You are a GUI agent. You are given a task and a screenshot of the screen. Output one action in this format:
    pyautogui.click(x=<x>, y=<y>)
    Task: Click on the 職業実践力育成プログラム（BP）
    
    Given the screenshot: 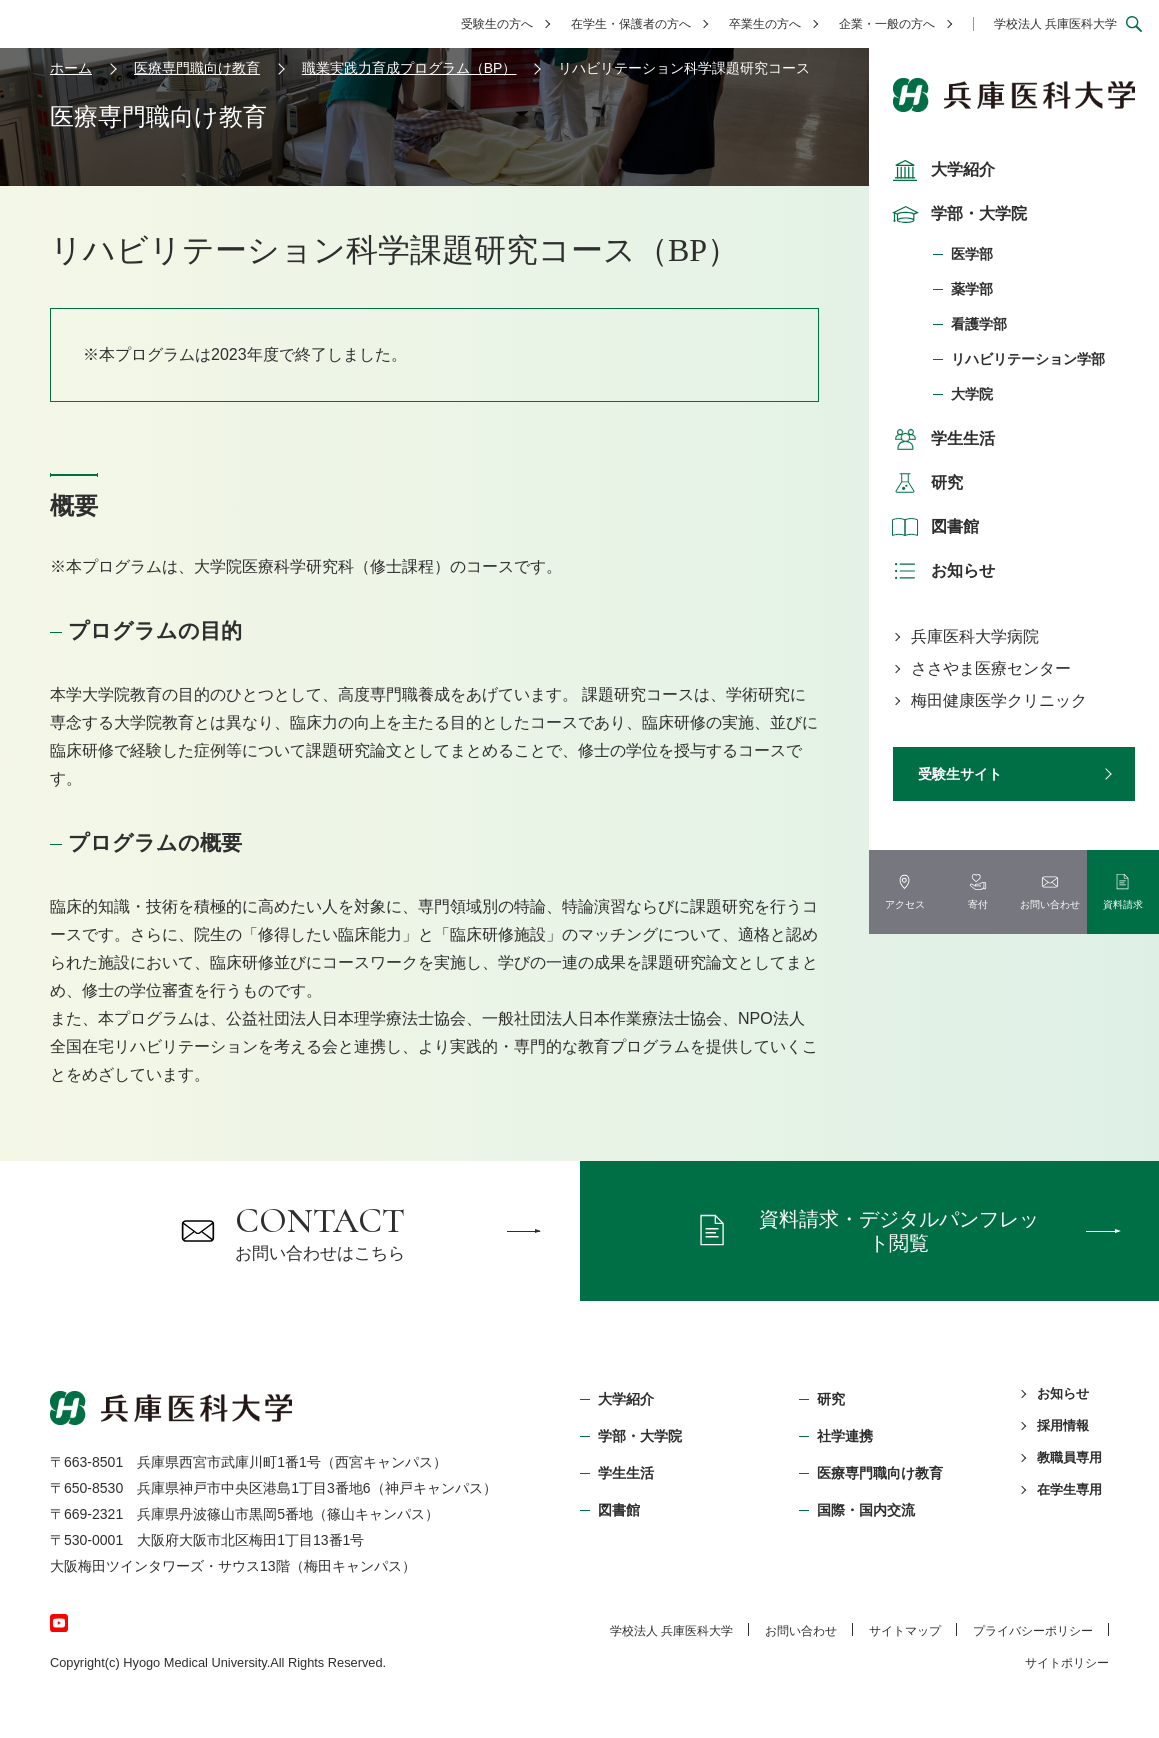 What is the action you would take?
    pyautogui.click(x=409, y=68)
    